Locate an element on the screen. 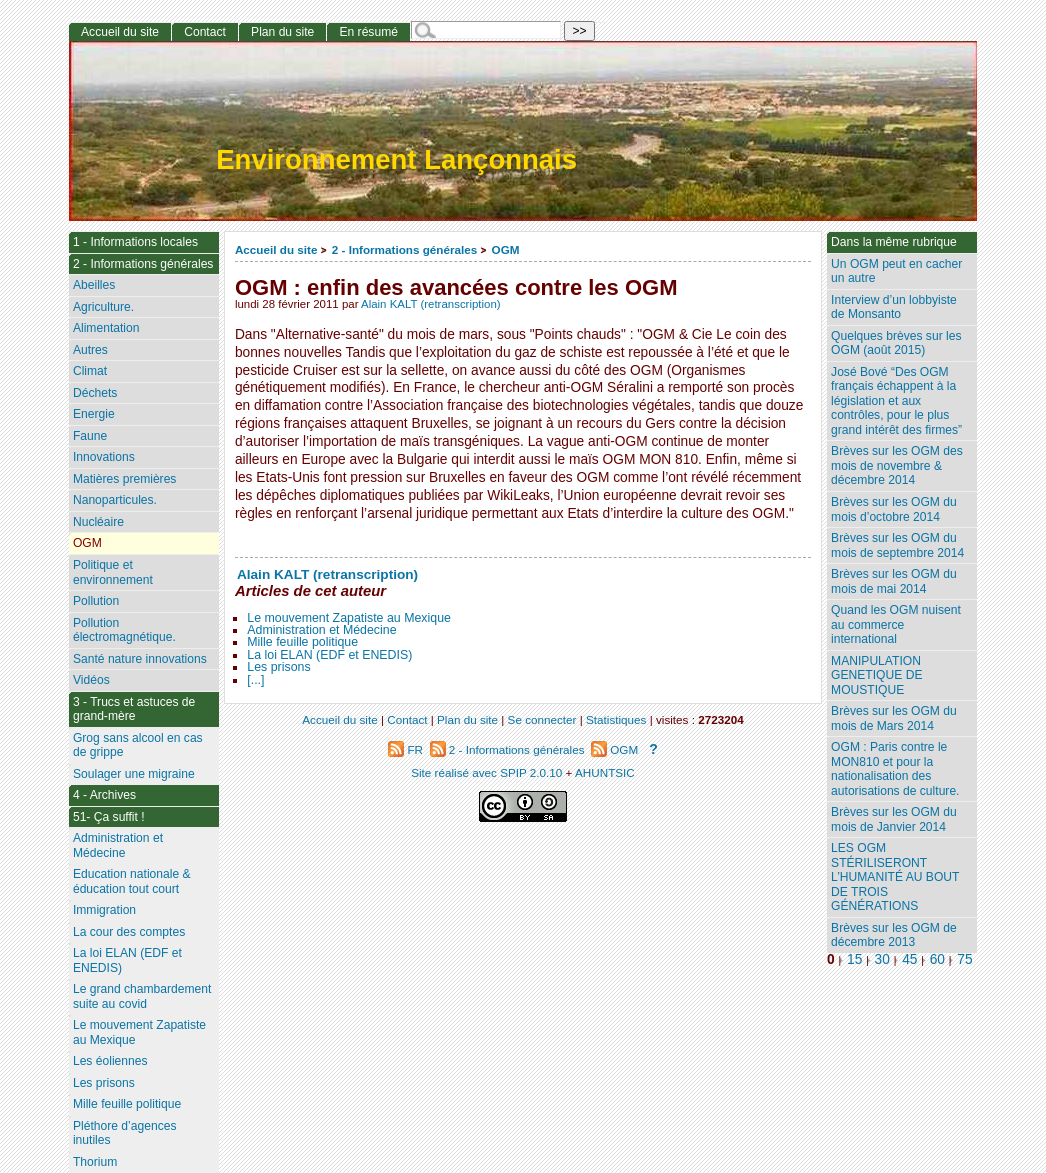  3 - Trucs et astuces de grand-mère is located at coordinates (134, 709).